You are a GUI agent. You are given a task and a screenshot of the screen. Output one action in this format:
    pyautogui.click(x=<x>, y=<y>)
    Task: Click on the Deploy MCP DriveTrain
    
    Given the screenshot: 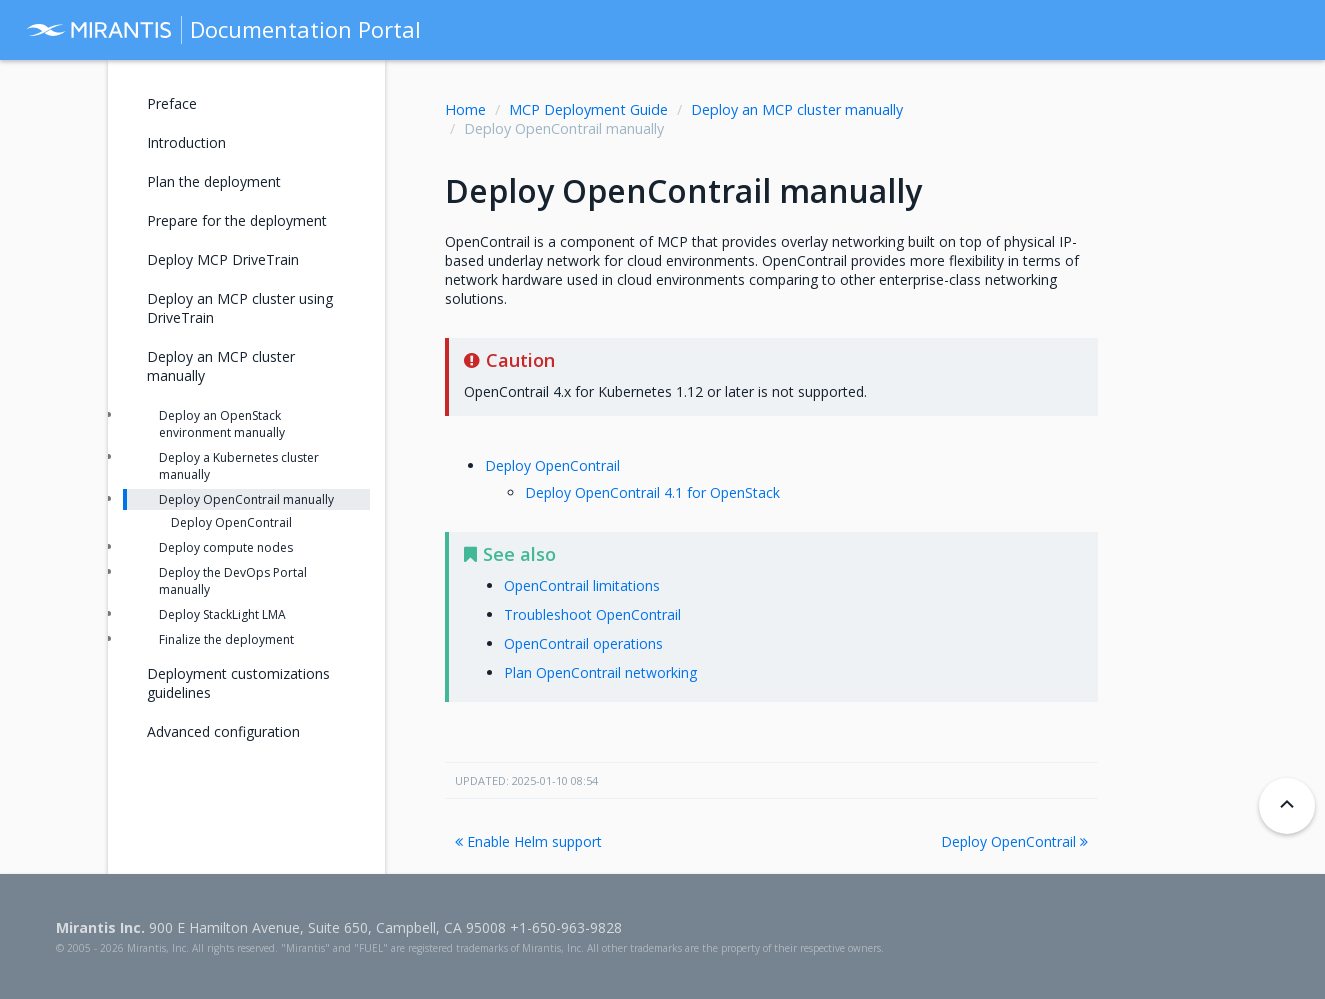 What is the action you would take?
    pyautogui.click(x=223, y=259)
    